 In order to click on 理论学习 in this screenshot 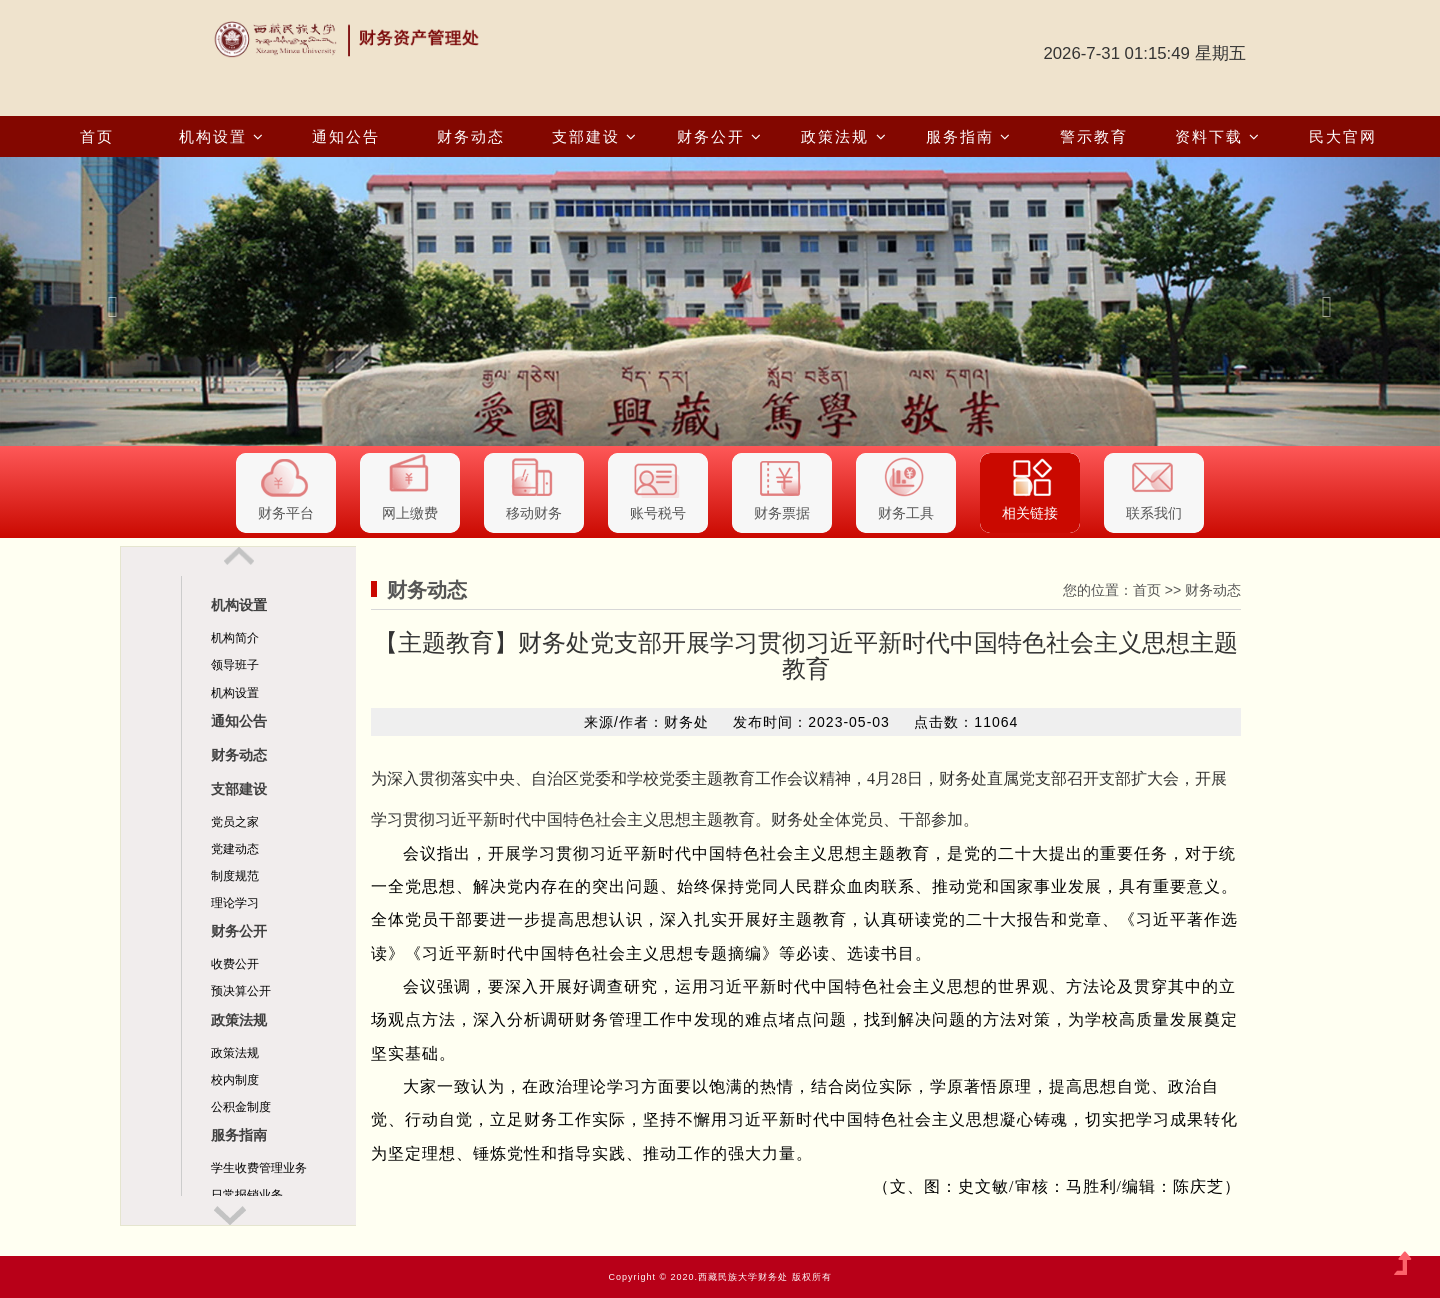, I will do `click(235, 903)`.